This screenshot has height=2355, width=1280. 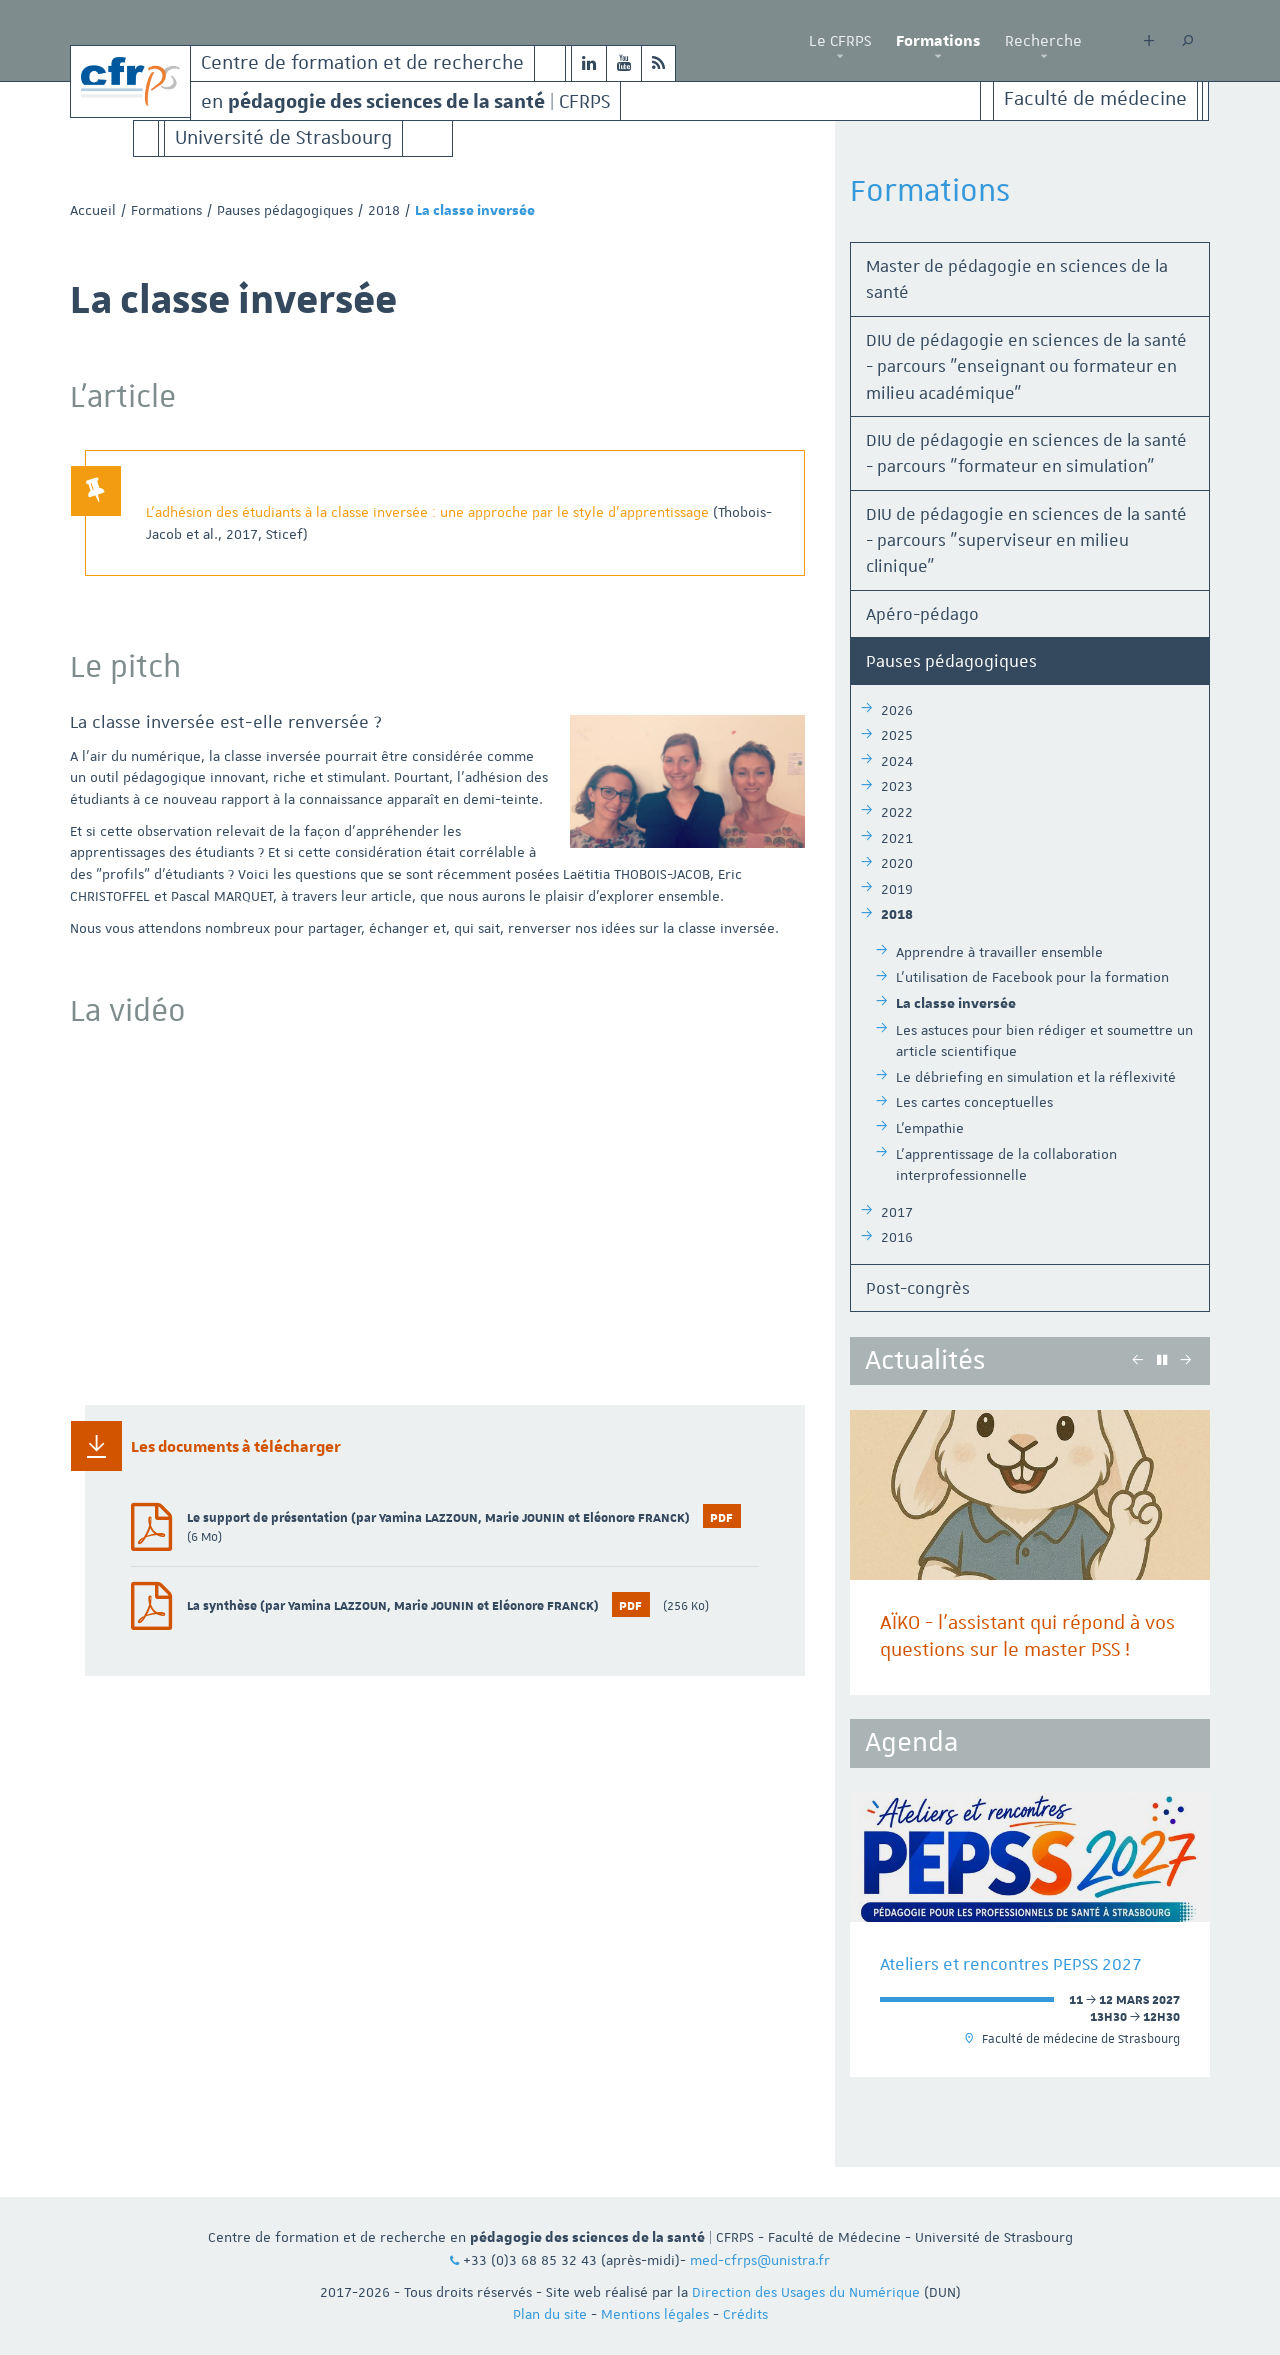 What do you see at coordinates (550, 2314) in the screenshot?
I see `Plan du site` at bounding box center [550, 2314].